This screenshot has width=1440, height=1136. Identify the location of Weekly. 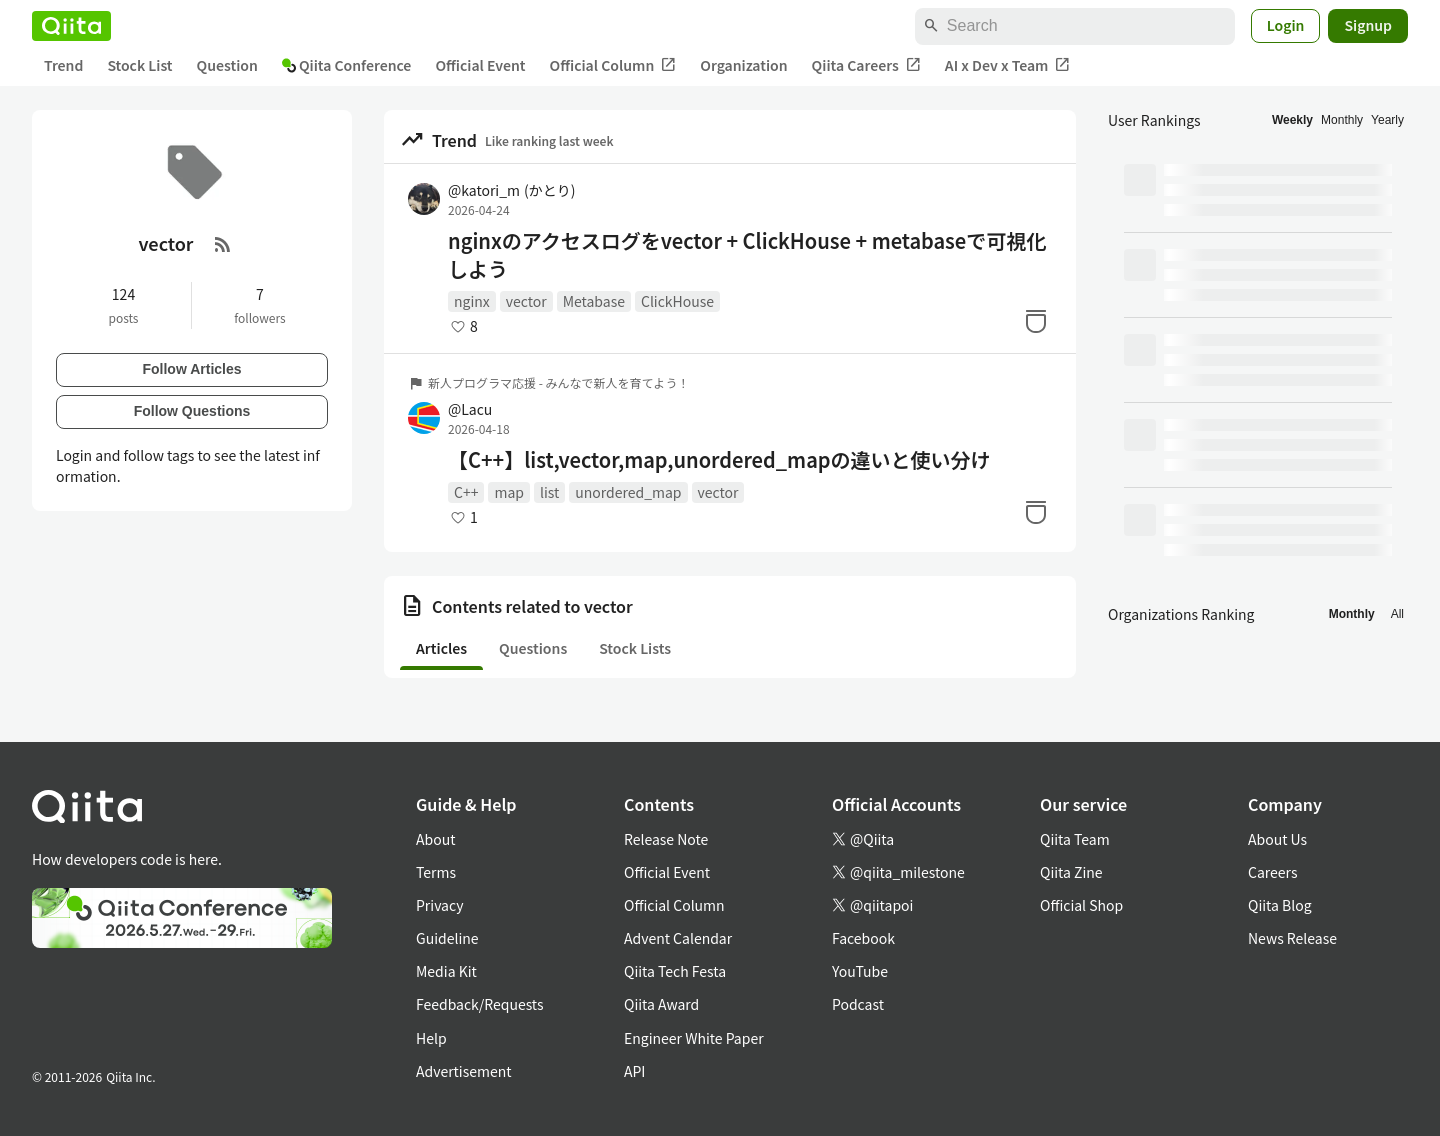
(1292, 120).